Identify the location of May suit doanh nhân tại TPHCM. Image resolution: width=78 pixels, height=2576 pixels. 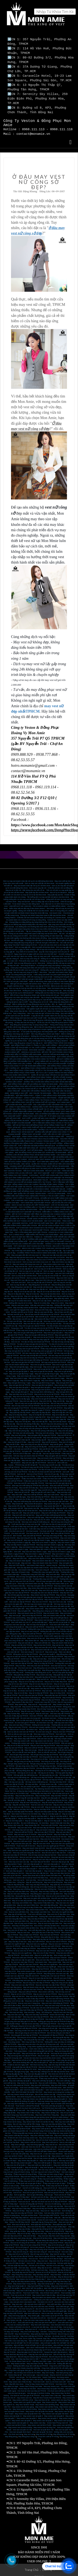
(49, 1454).